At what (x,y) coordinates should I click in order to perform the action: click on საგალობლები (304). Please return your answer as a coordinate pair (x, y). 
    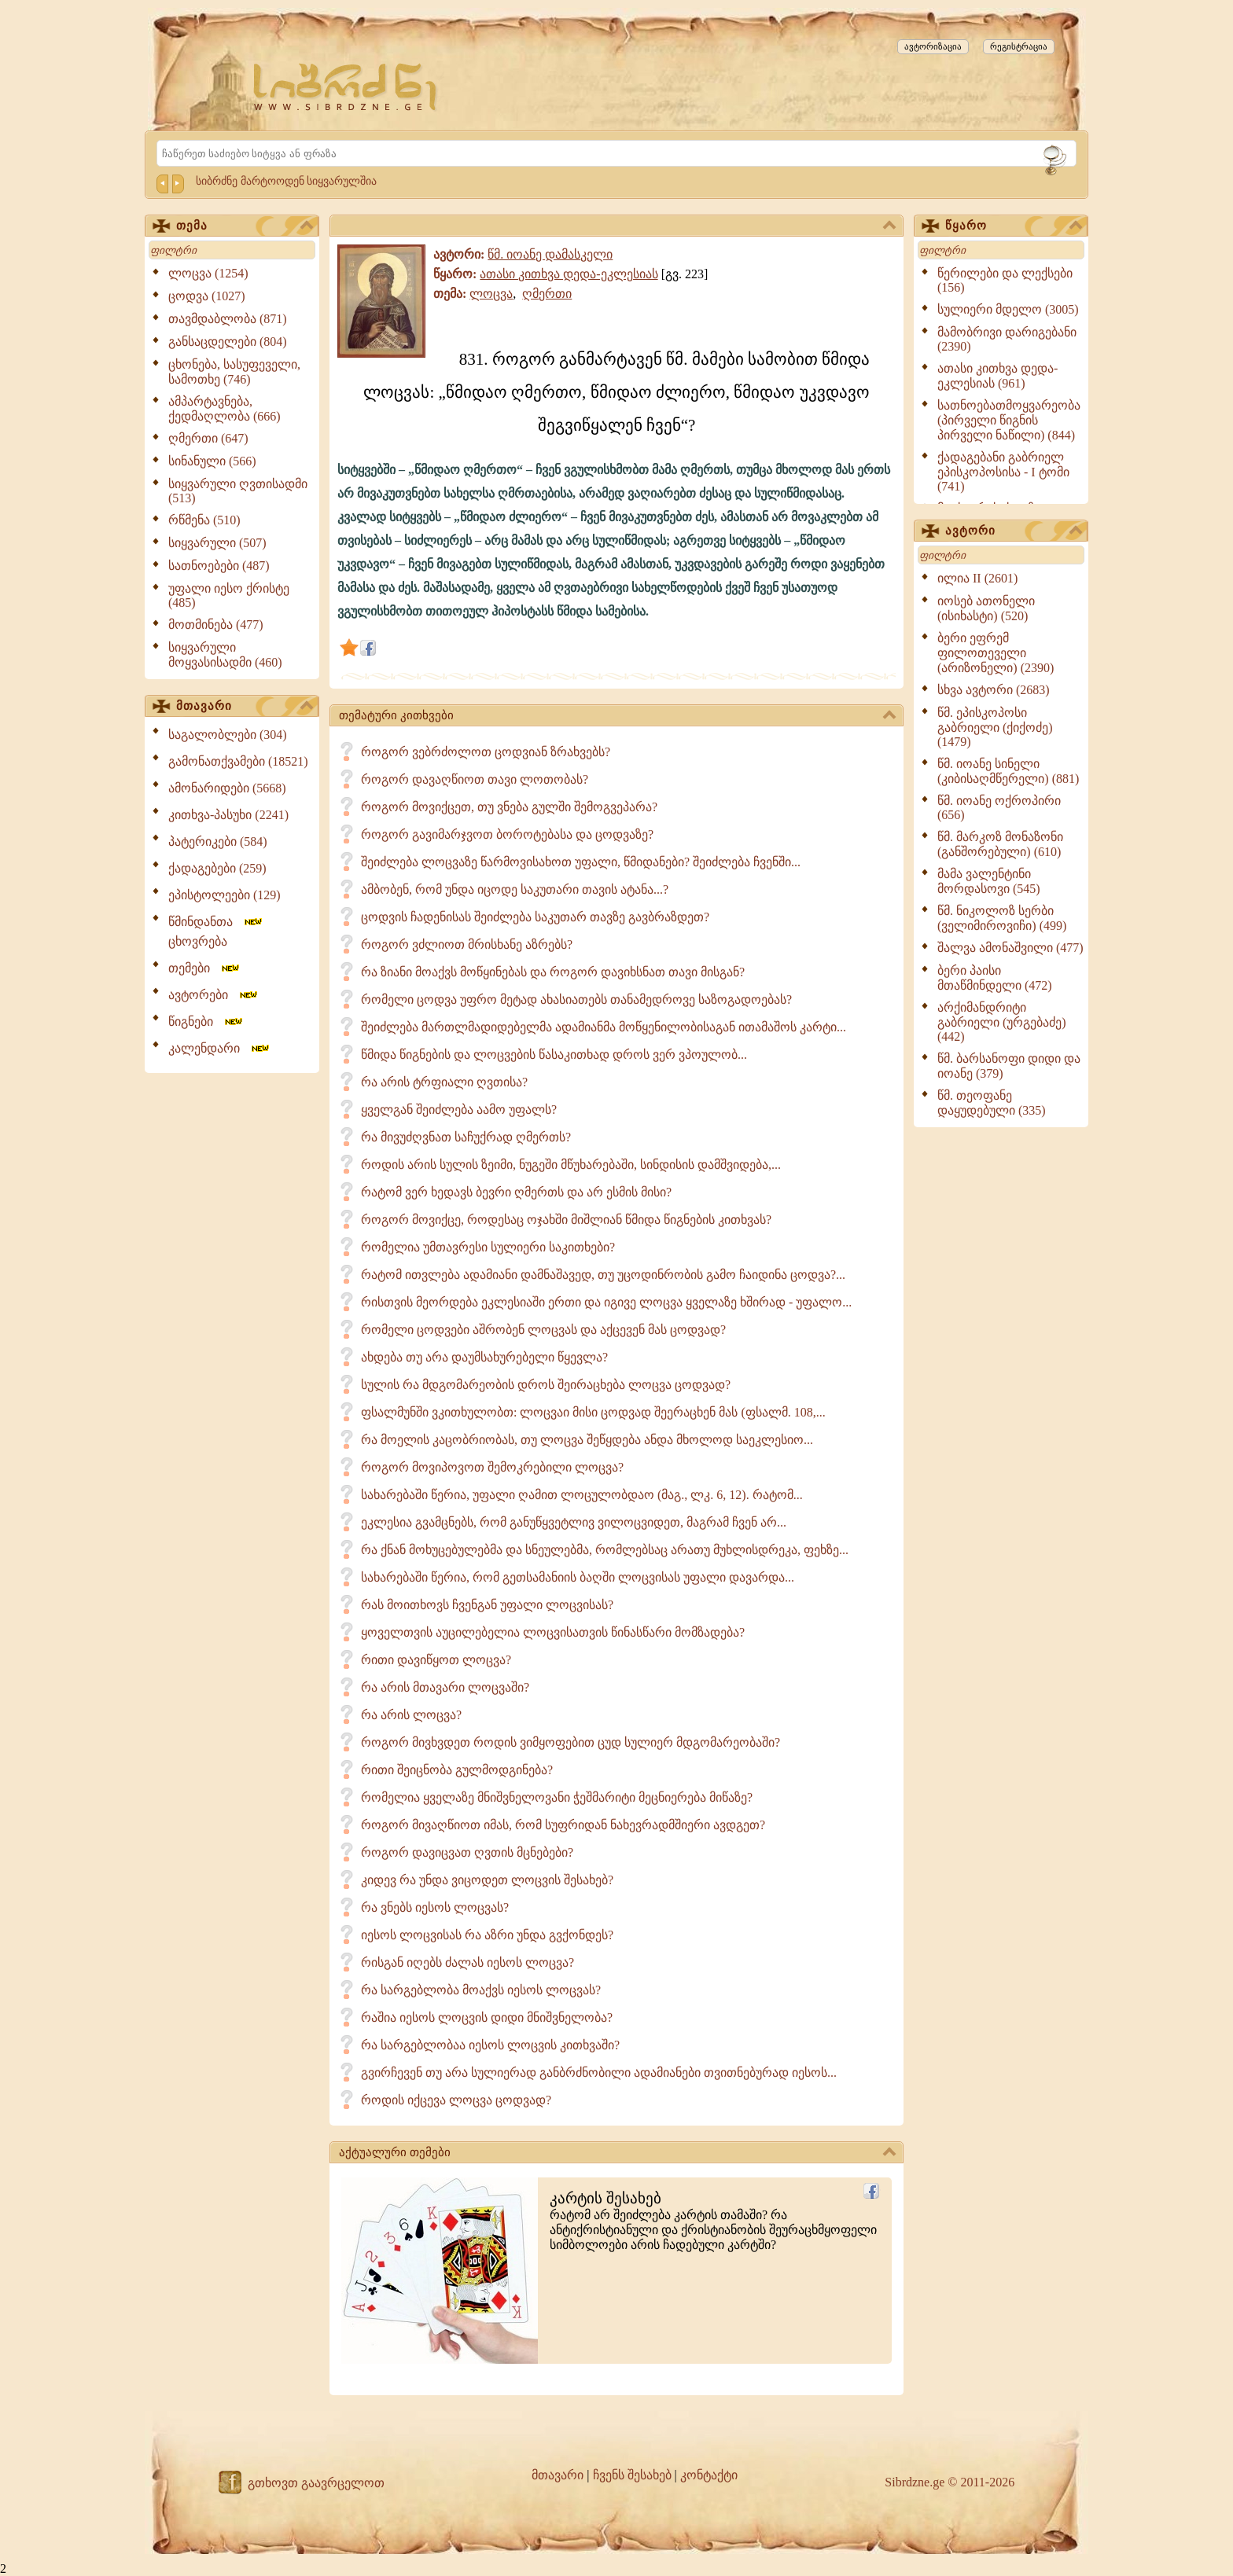
    Looking at the image, I should click on (227, 734).